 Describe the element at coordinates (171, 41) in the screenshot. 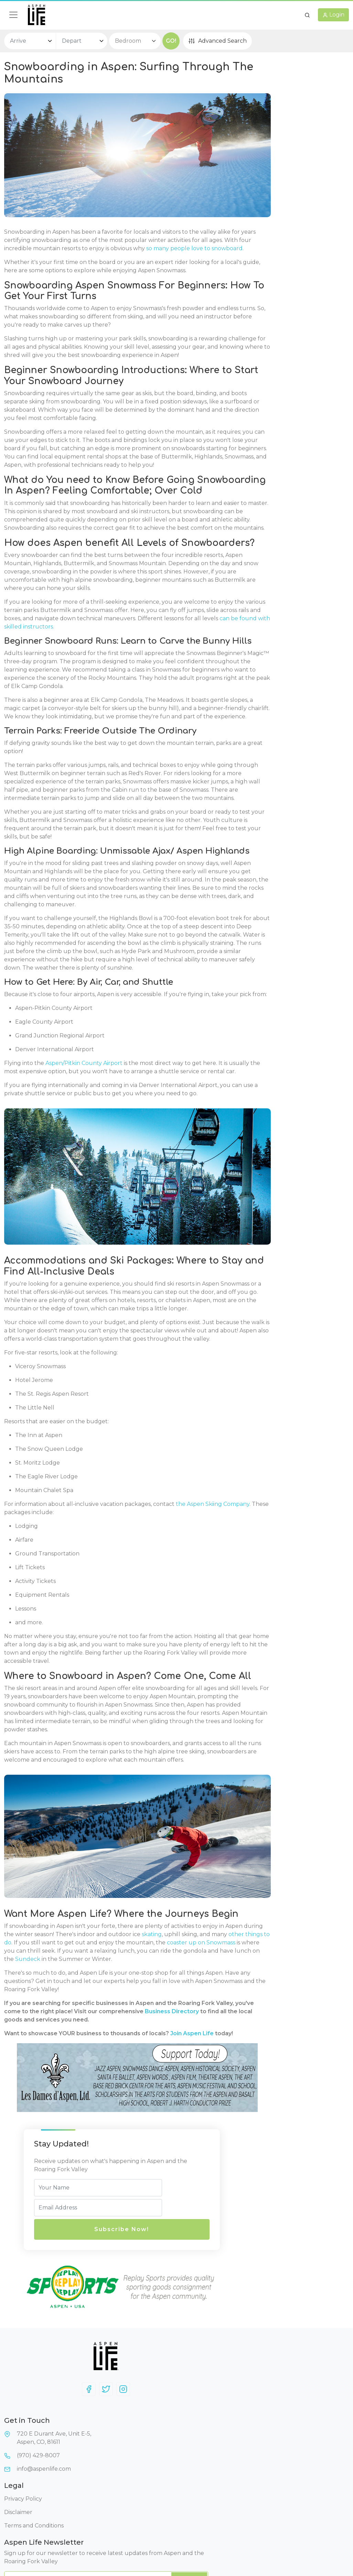

I see `GO!` at that location.